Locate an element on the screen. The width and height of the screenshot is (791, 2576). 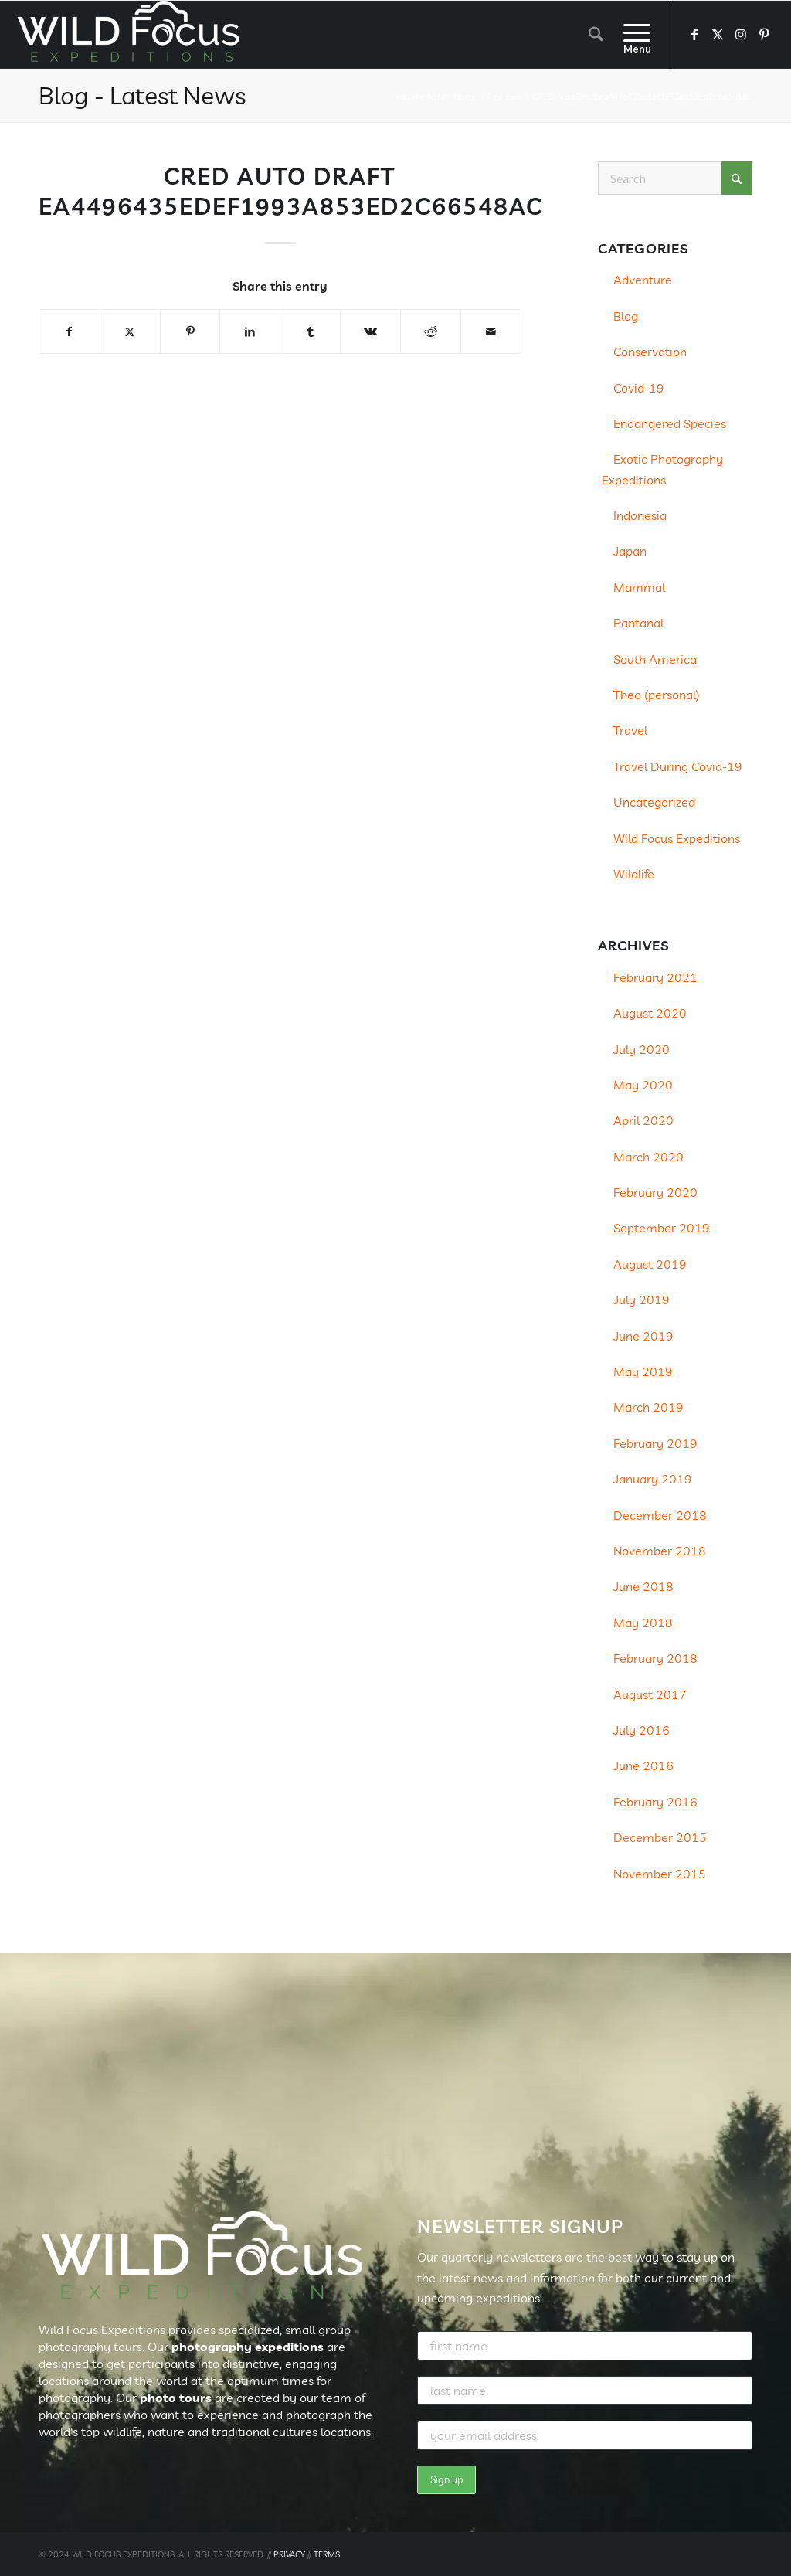
[Share on Vk] is located at coordinates (370, 331).